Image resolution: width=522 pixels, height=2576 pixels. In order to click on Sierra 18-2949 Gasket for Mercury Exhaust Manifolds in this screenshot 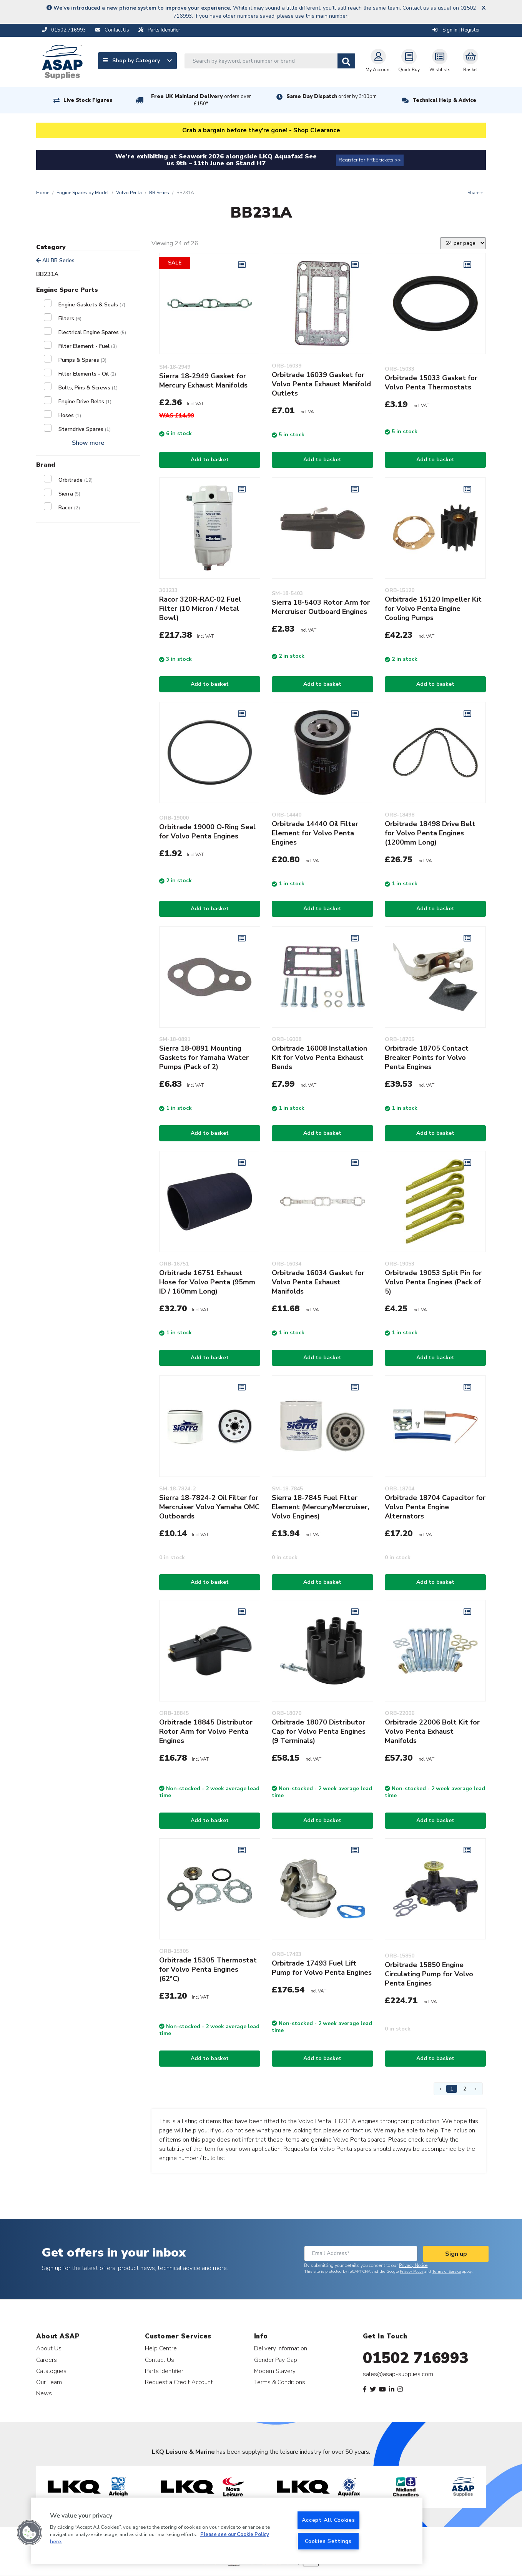, I will do `click(203, 380)`.